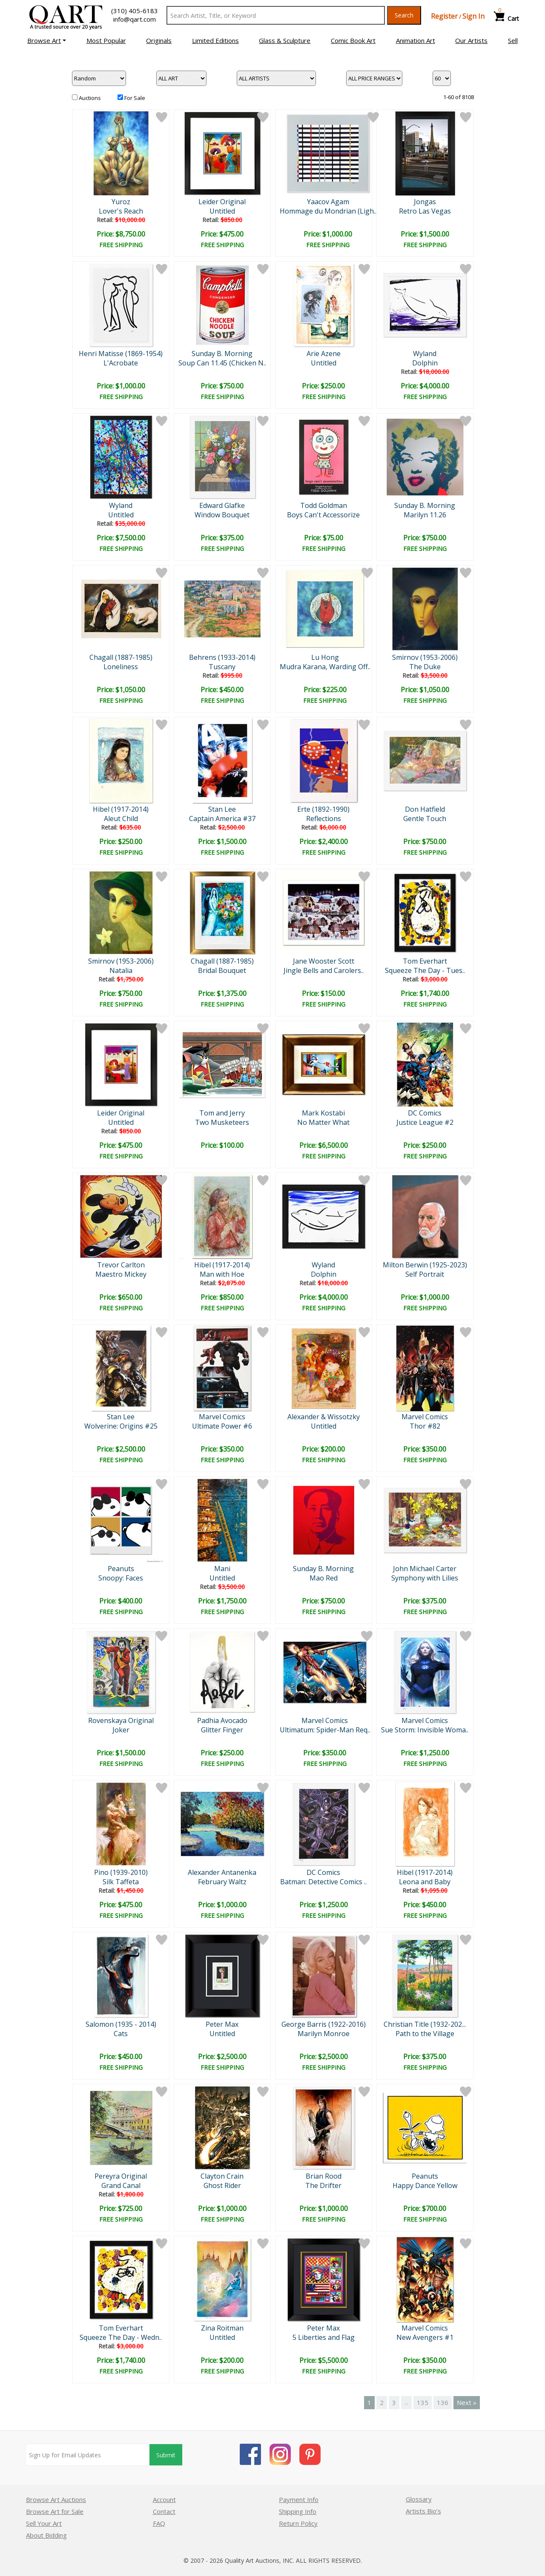 Image resolution: width=545 pixels, height=2576 pixels. Describe the element at coordinates (222, 1881) in the screenshot. I see `February Waltz` at that location.